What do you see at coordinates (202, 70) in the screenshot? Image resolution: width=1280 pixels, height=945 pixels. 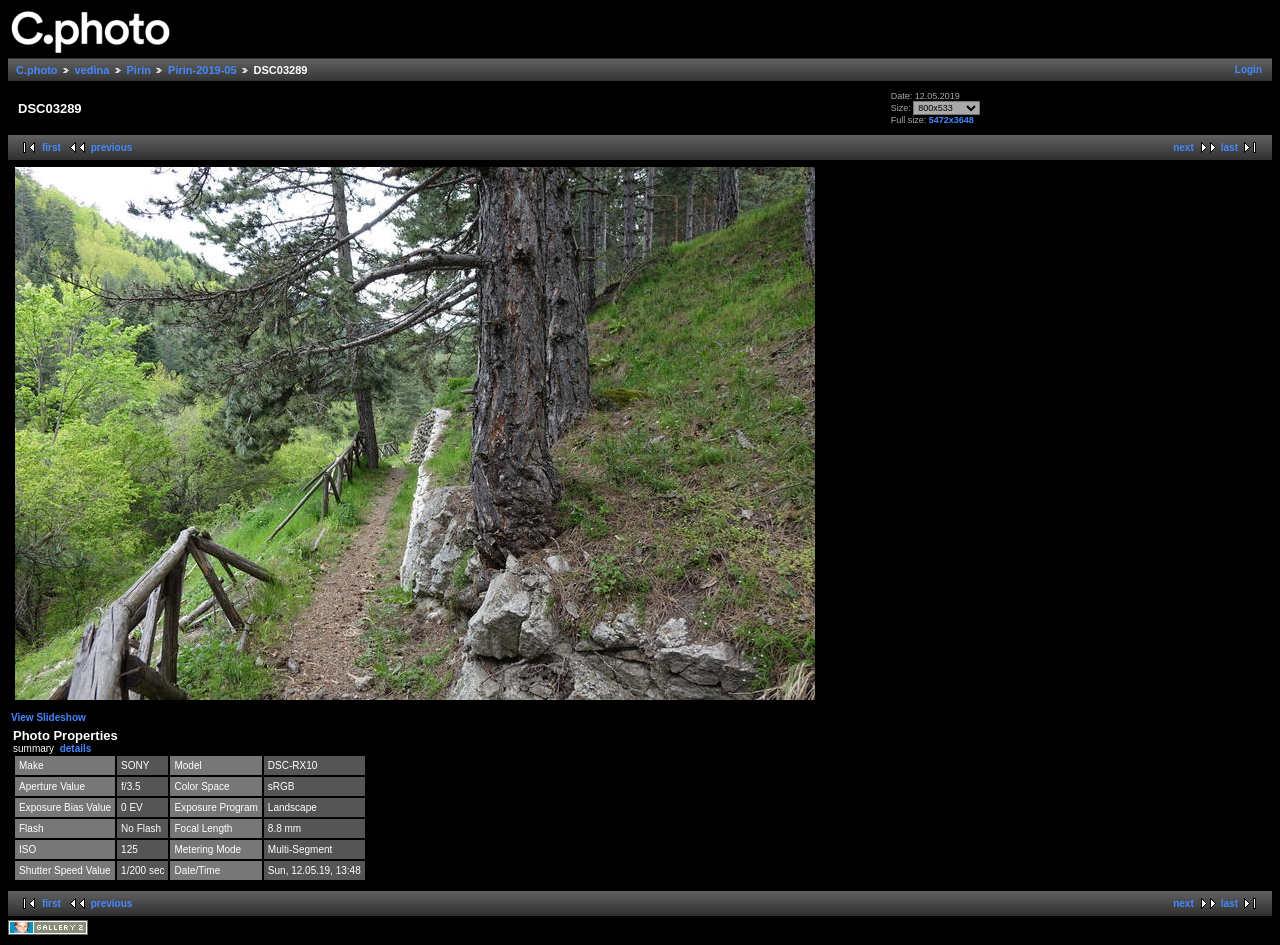 I see `Pirin-2019-05` at bounding box center [202, 70].